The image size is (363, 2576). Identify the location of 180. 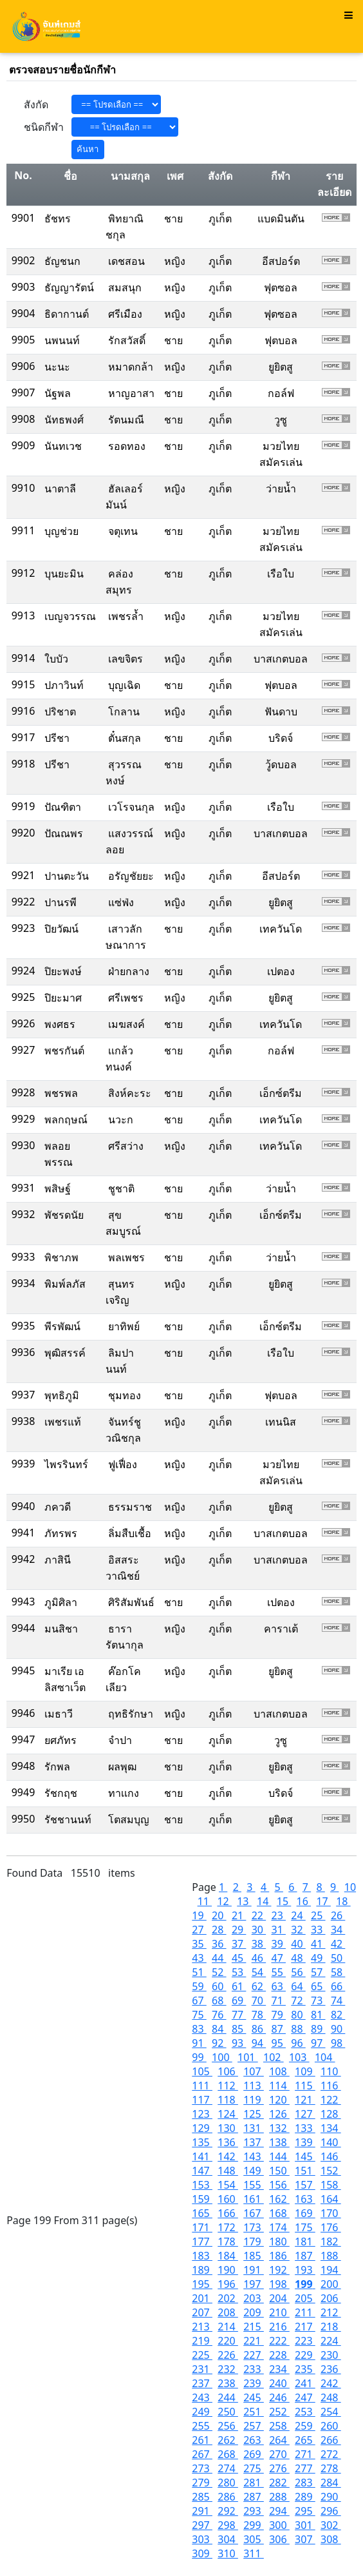
(279, 2241).